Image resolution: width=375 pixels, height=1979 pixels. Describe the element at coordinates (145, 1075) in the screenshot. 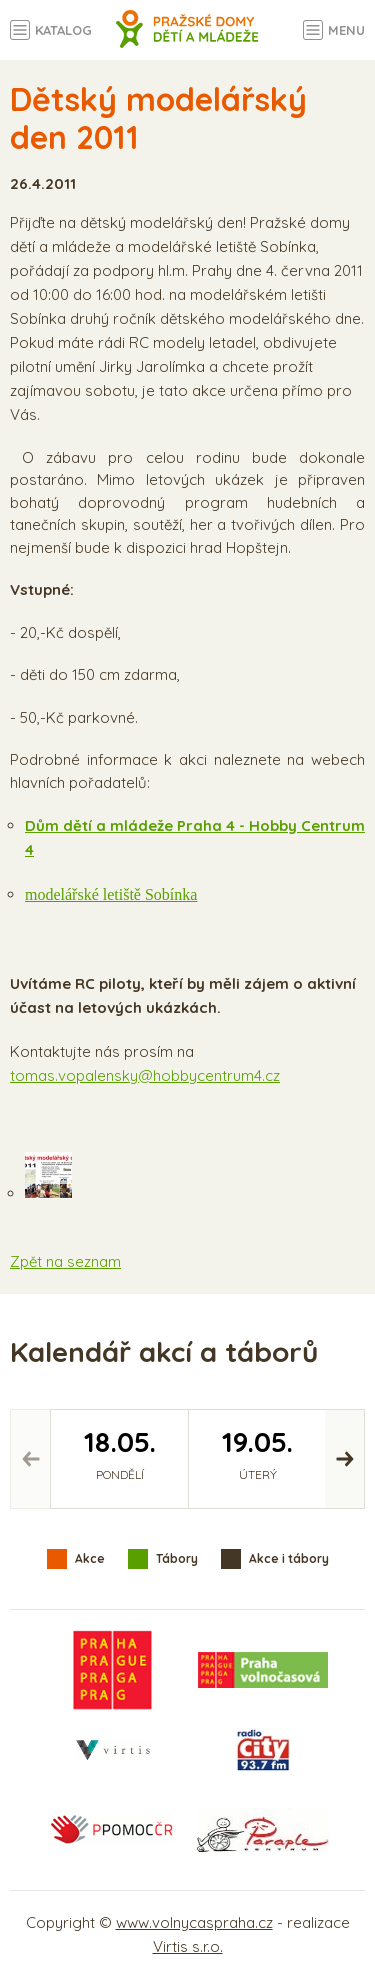

I see `tomas.vopalensky@hobbycentrum4.cz` at that location.